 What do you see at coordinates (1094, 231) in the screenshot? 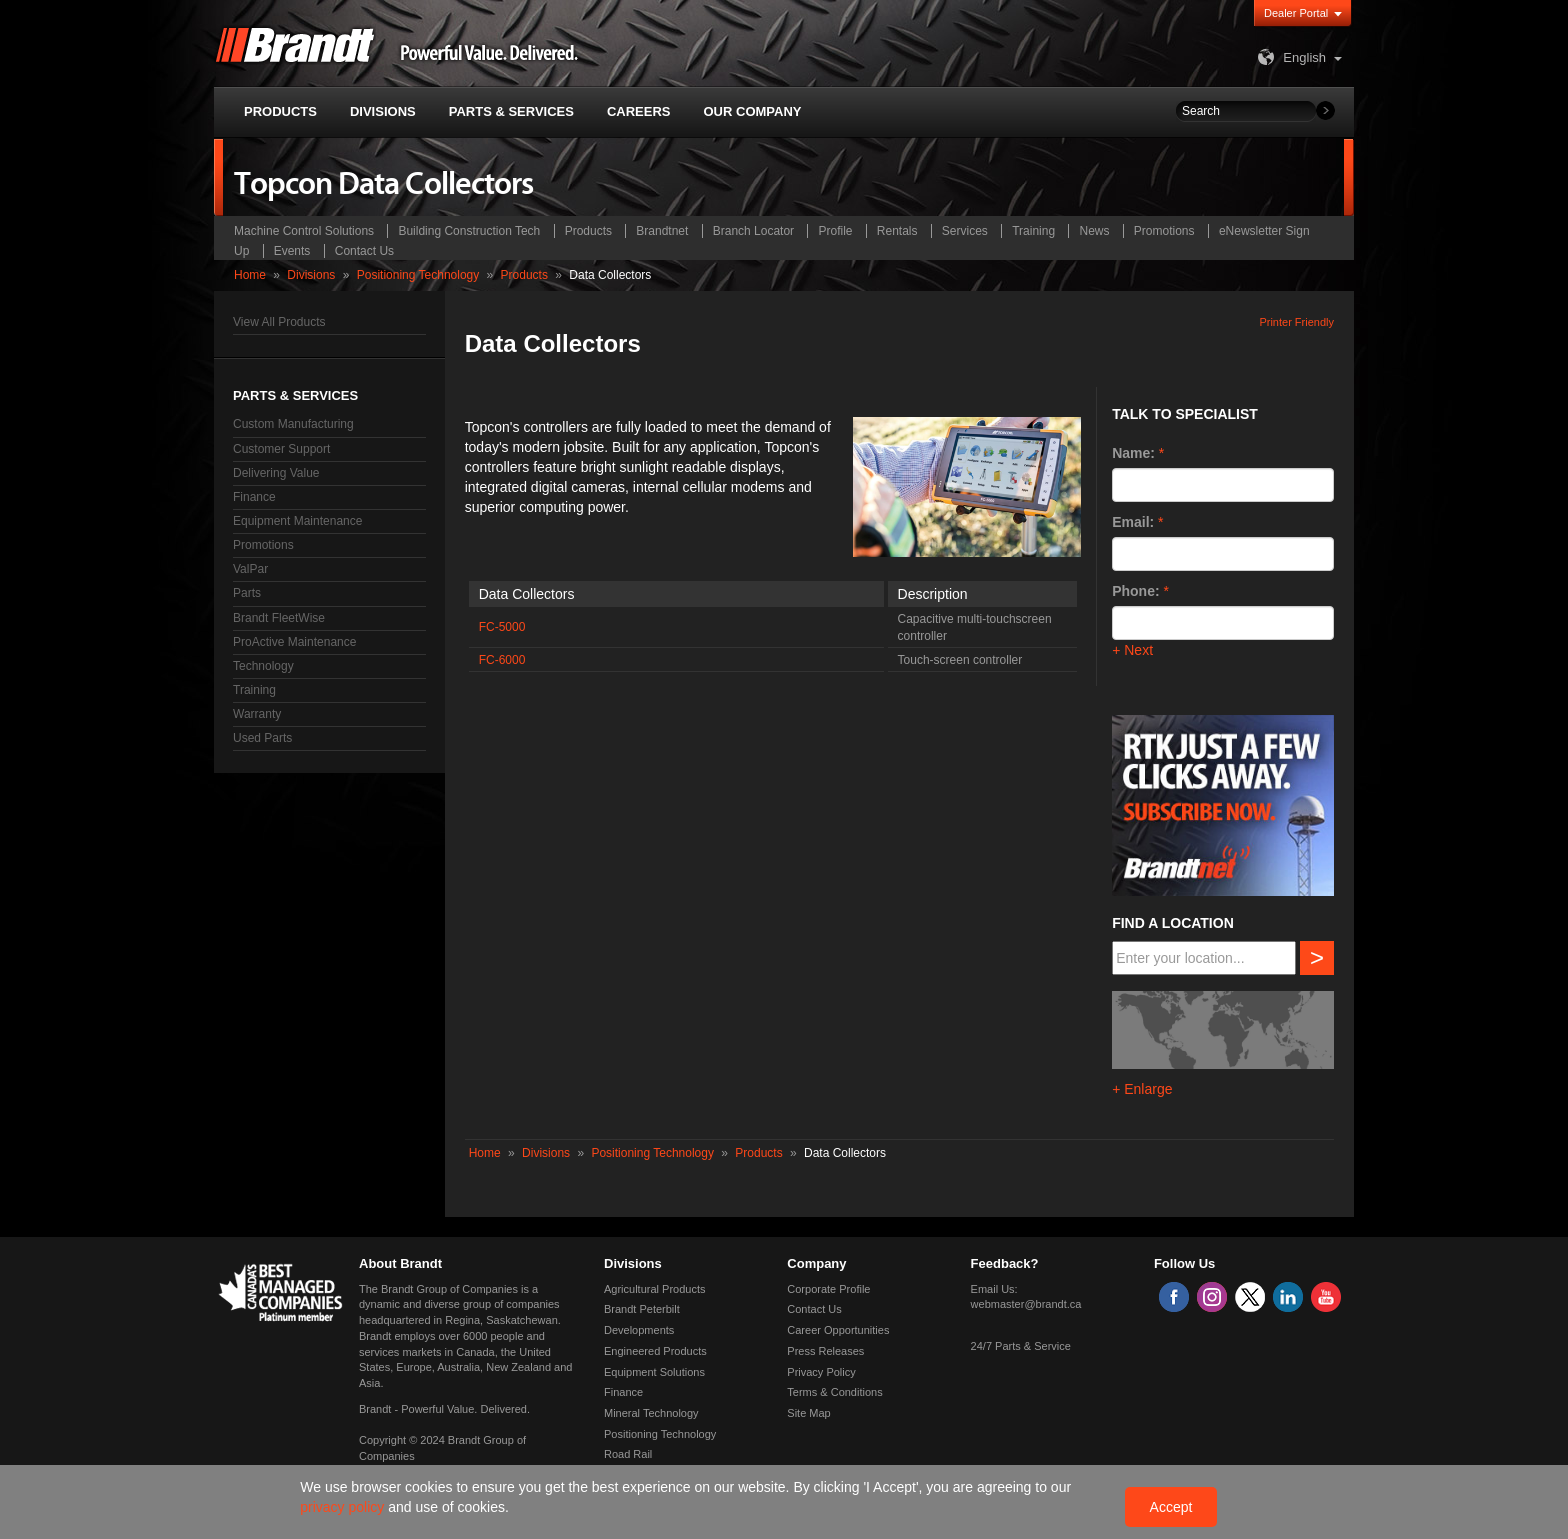
I see `News` at bounding box center [1094, 231].